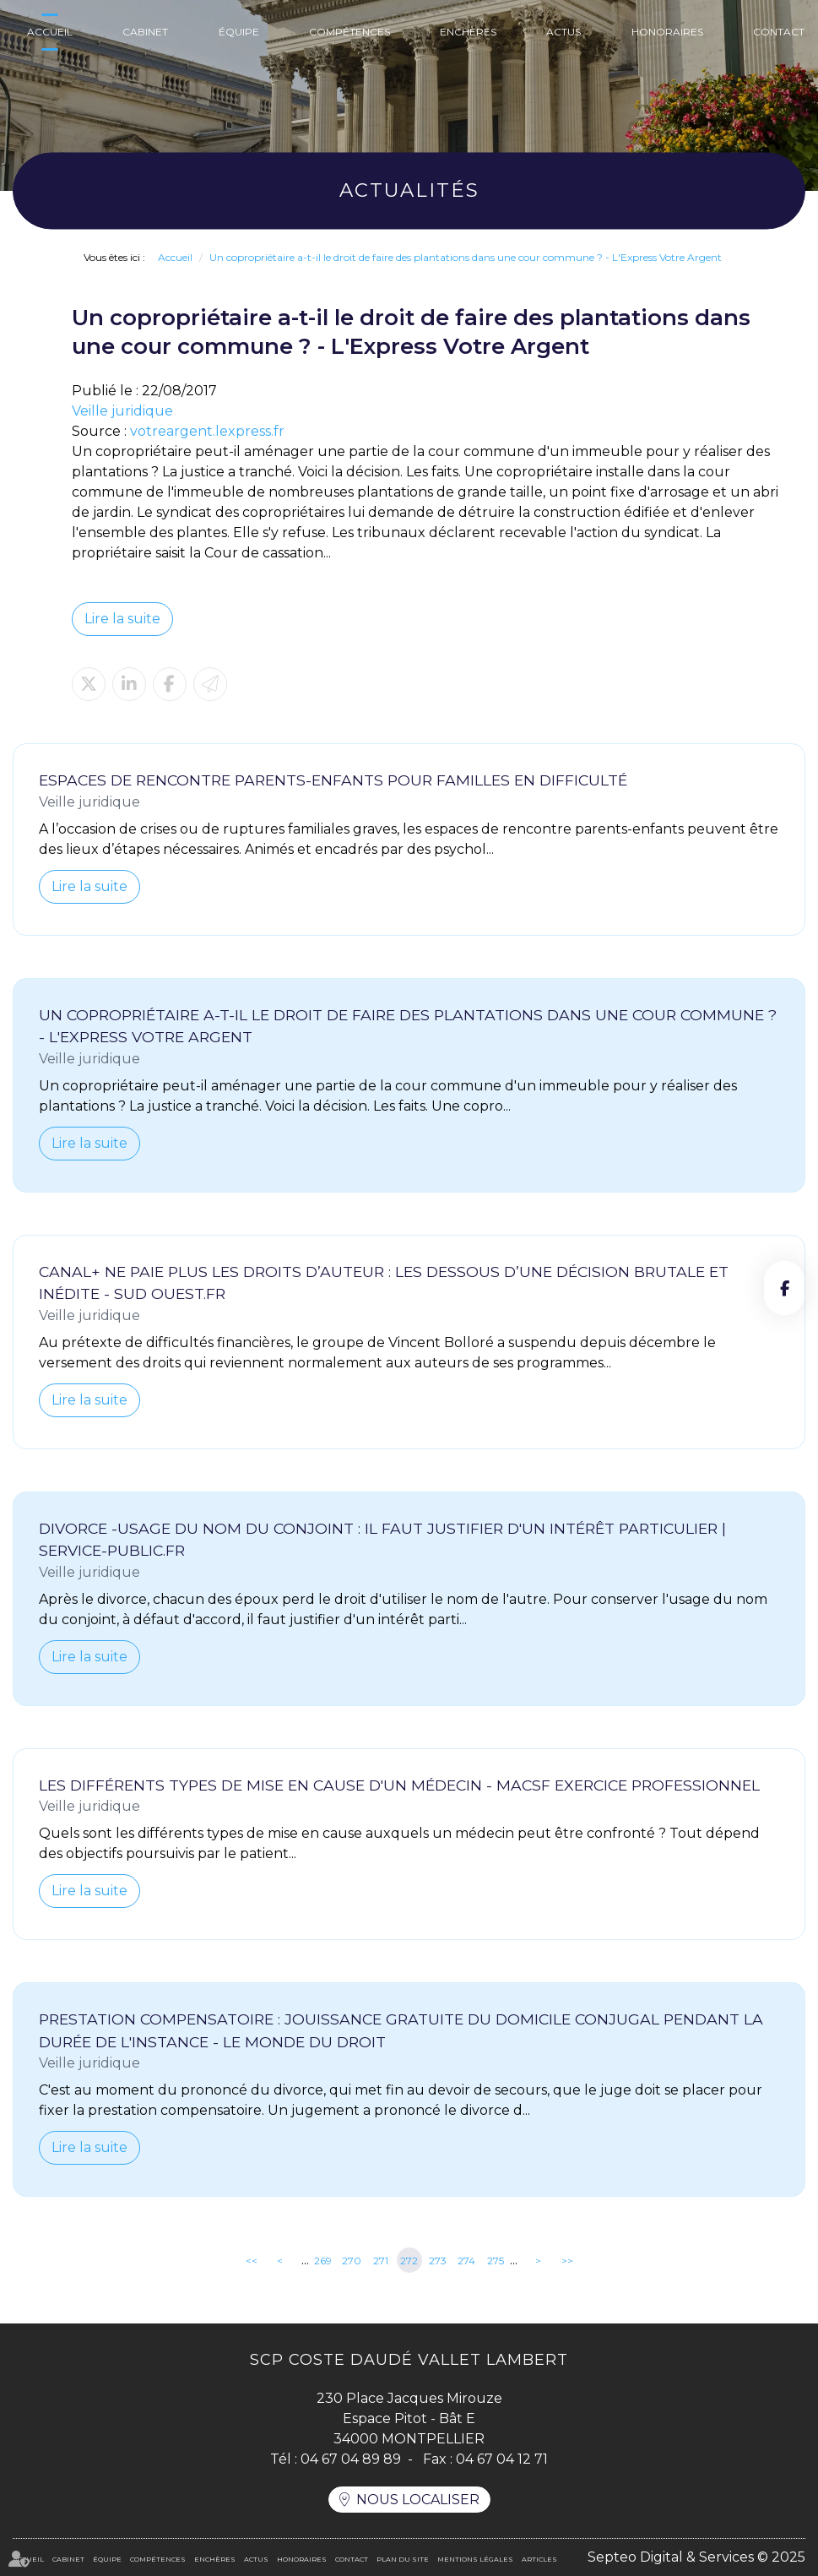  I want to click on Équipe, so click(239, 31).